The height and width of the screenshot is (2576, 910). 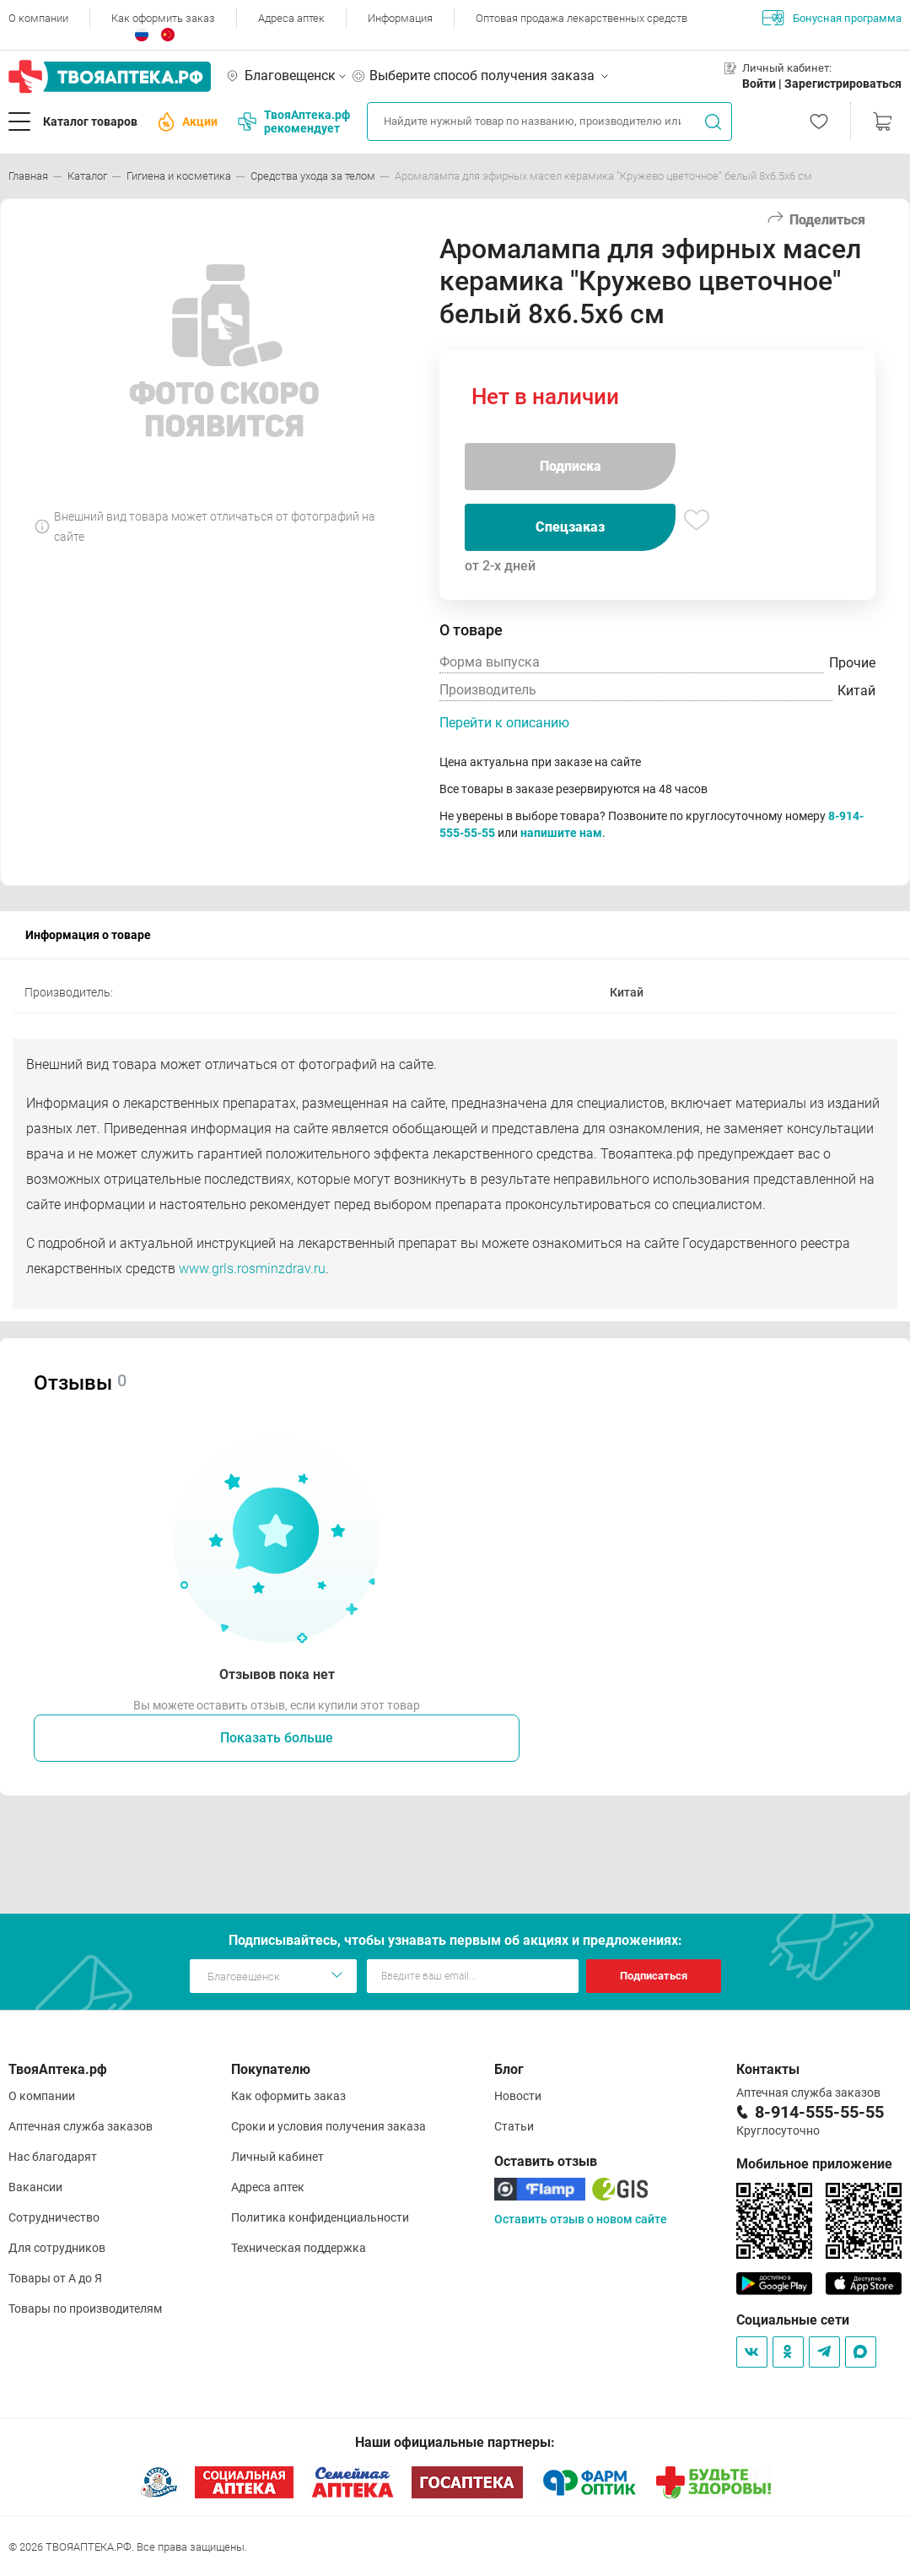 What do you see at coordinates (517, 2096) in the screenshot?
I see `Новости` at bounding box center [517, 2096].